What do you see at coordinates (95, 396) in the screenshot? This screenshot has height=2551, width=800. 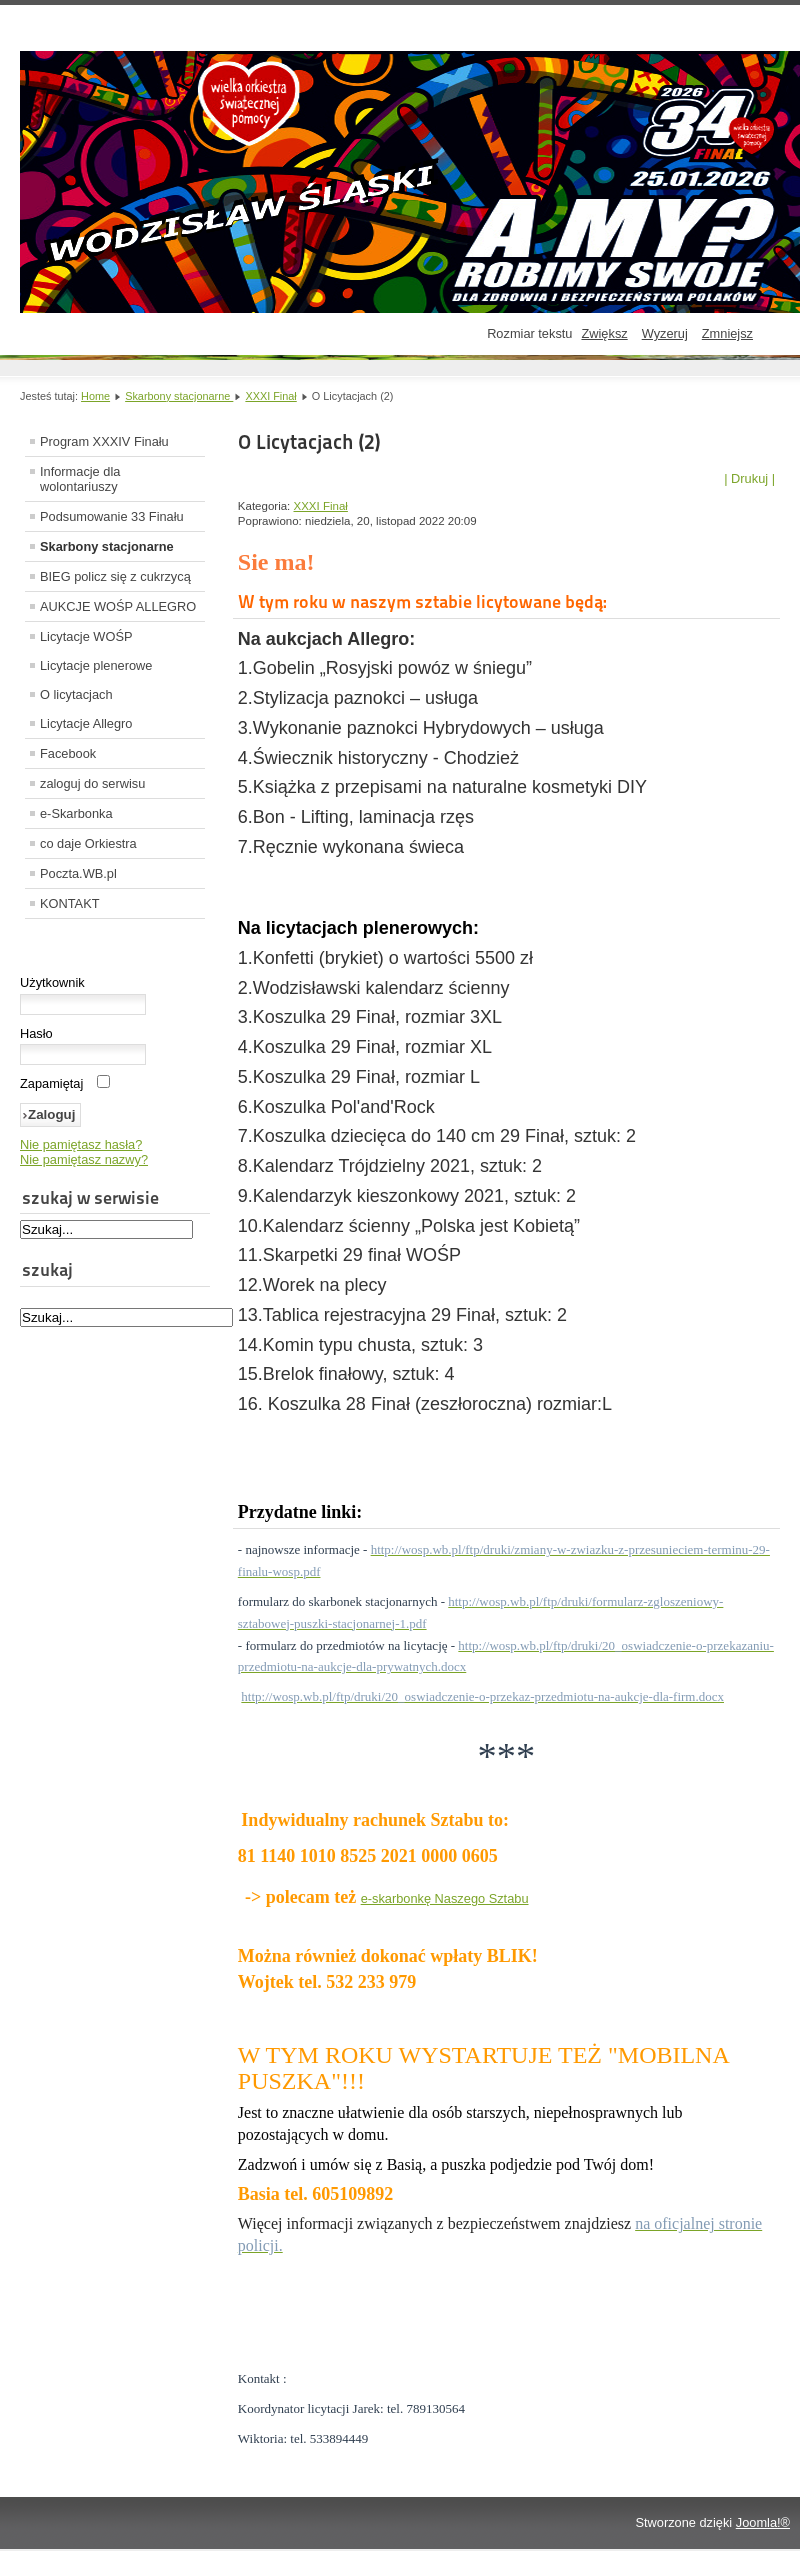 I see `Home` at bounding box center [95, 396].